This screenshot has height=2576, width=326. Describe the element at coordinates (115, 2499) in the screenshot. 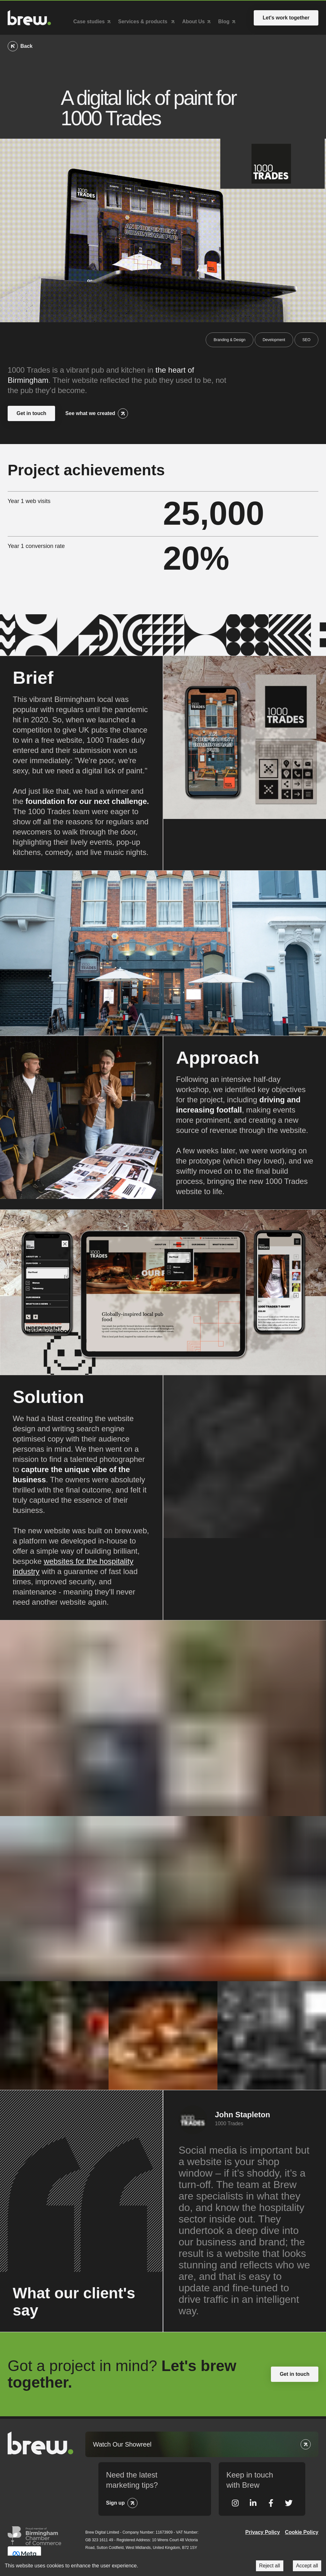

I see `Sign up` at that location.